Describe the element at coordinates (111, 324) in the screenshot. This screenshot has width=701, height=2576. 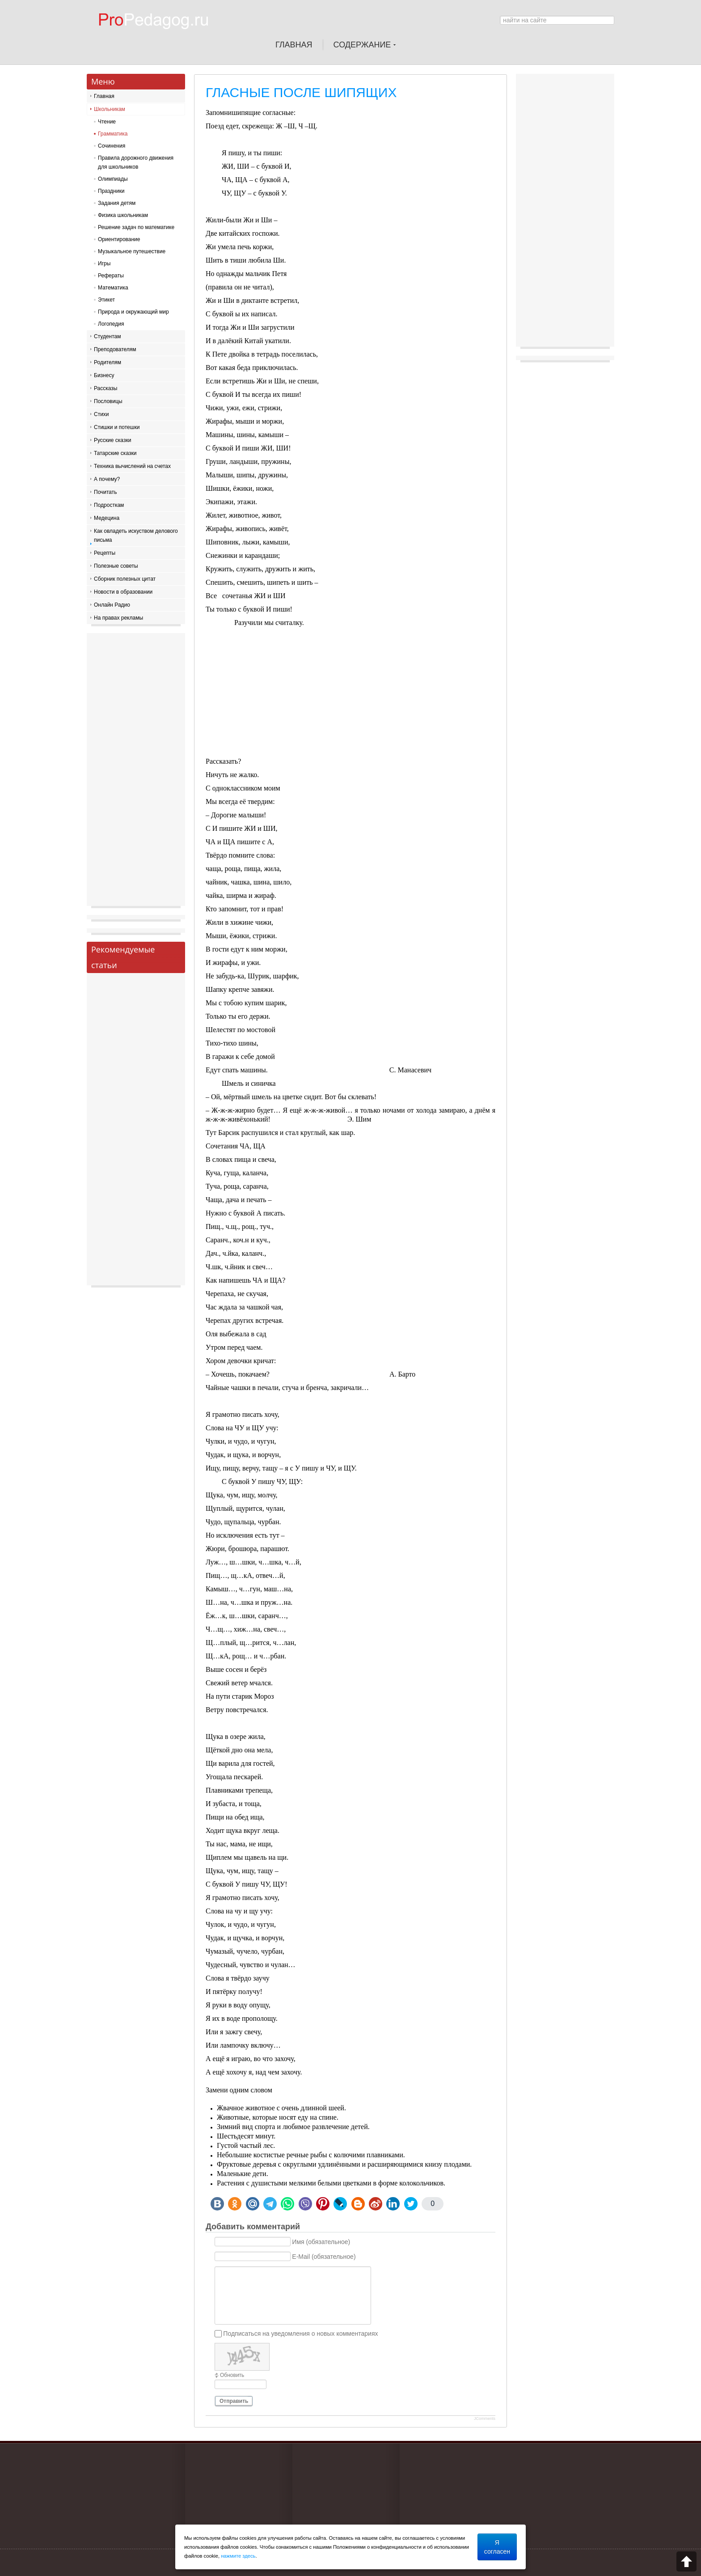
I see `Логопедия` at that location.